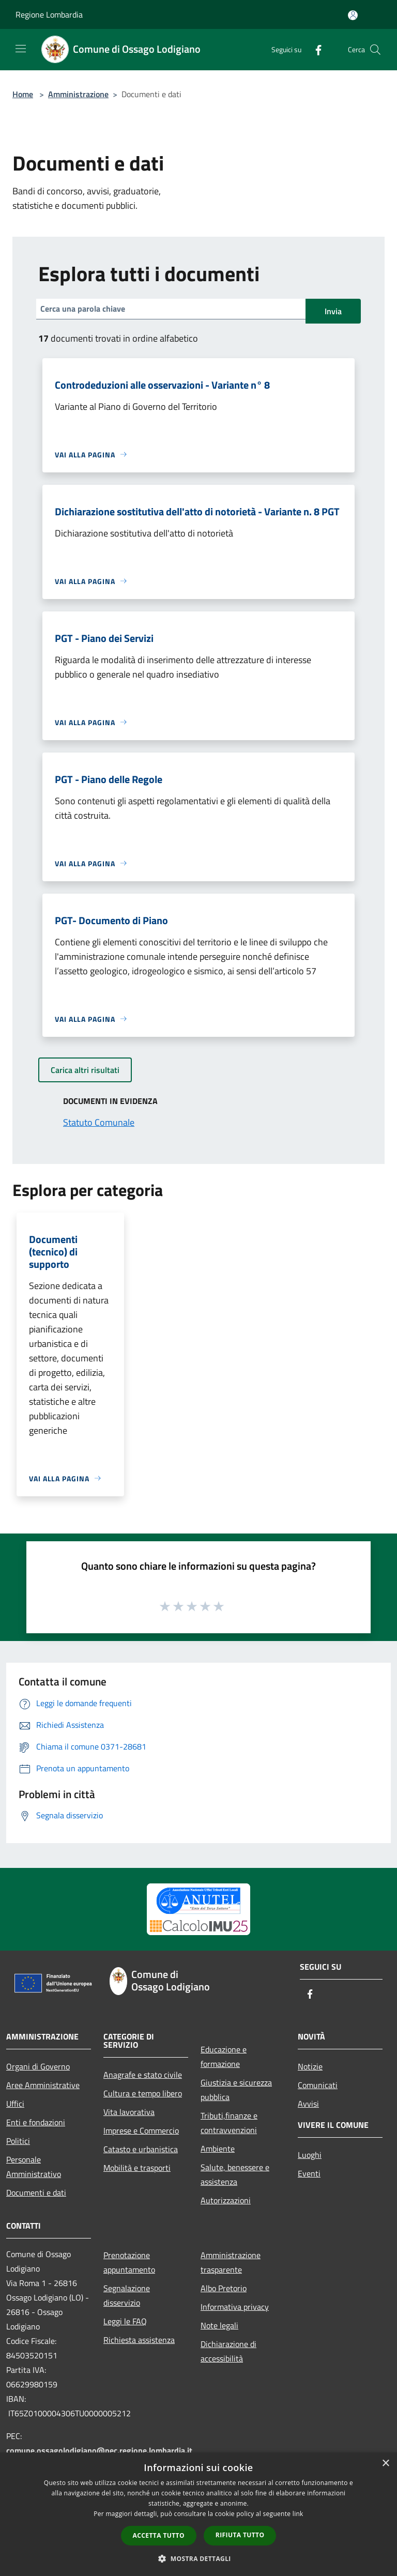 The height and width of the screenshot is (2576, 397). Describe the element at coordinates (142, 2093) in the screenshot. I see `Cultura e tempo libero` at that location.